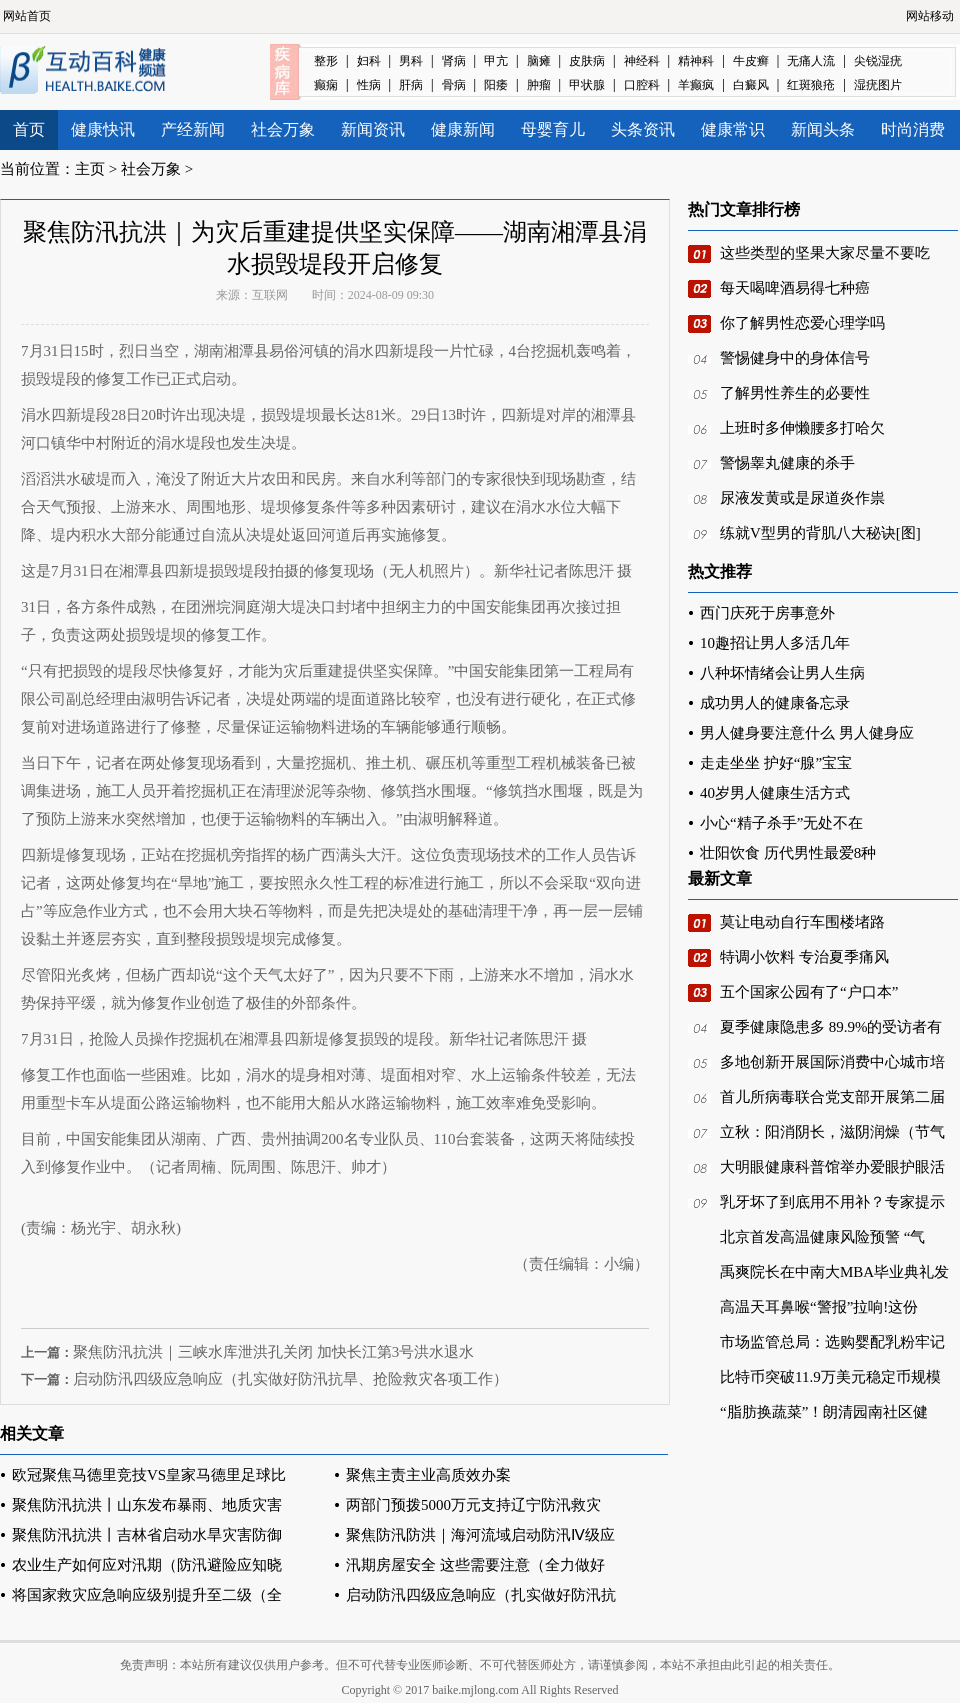 The image size is (960, 1703). What do you see at coordinates (802, 498) in the screenshot?
I see `尿液发黄或是尿道炎作祟` at bounding box center [802, 498].